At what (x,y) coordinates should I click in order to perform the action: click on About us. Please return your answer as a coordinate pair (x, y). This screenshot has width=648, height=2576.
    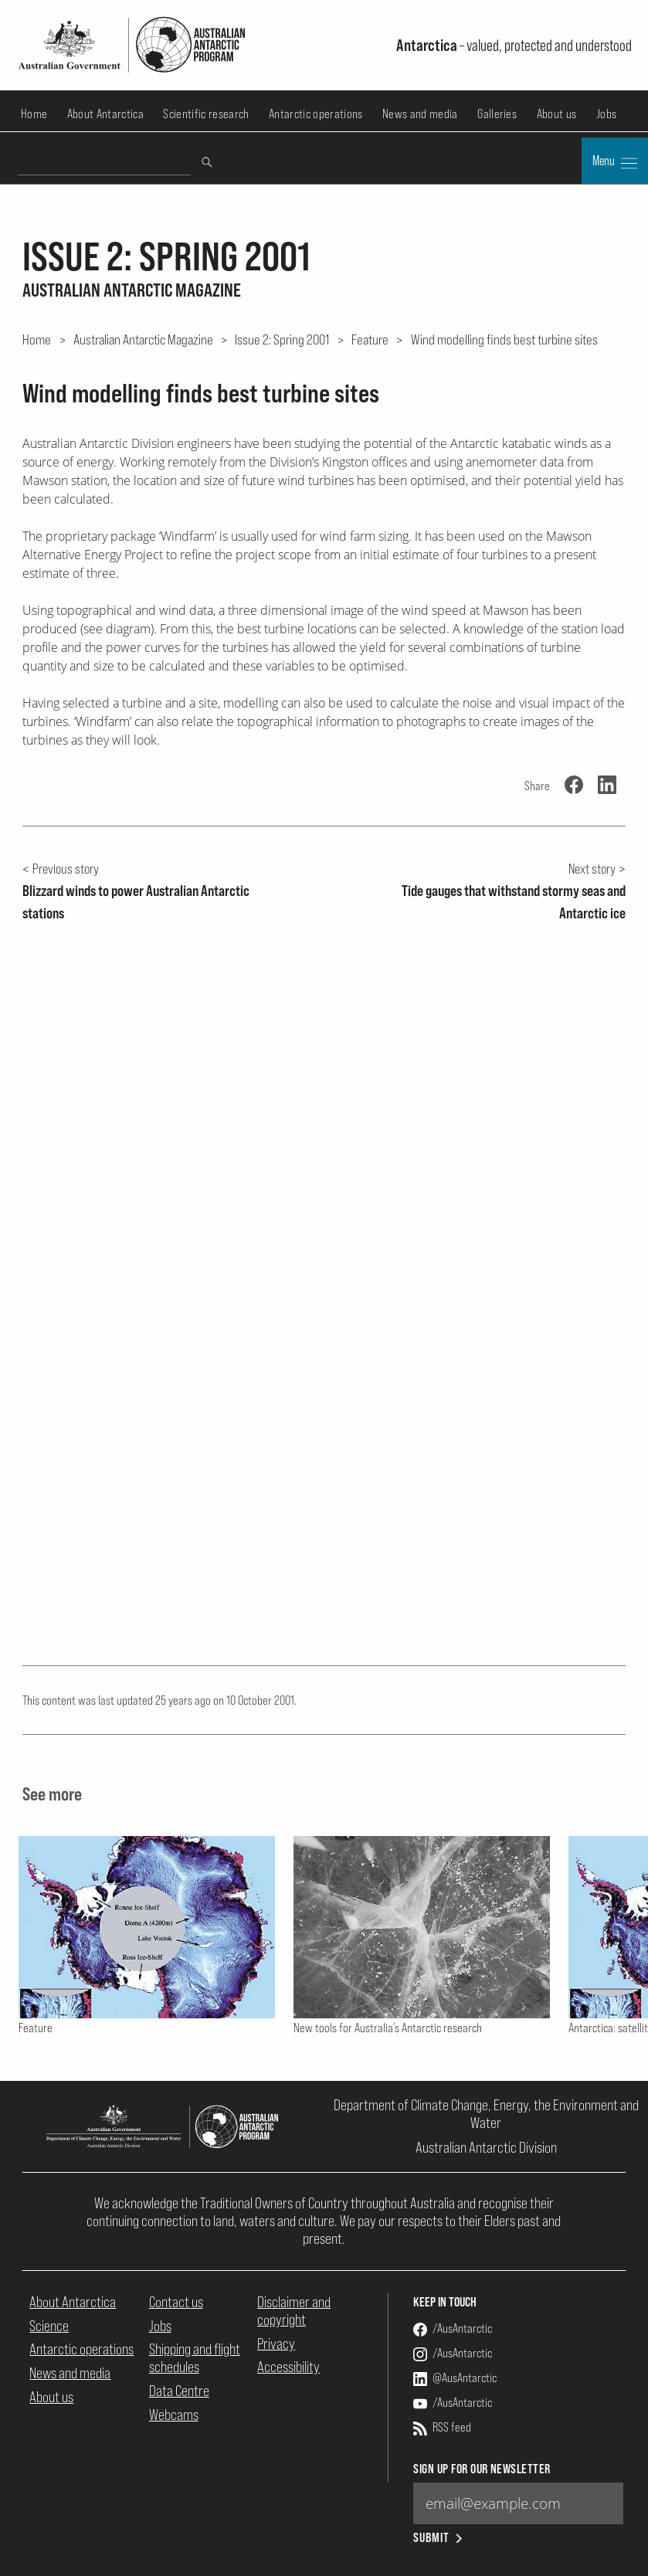
    Looking at the image, I should click on (557, 113).